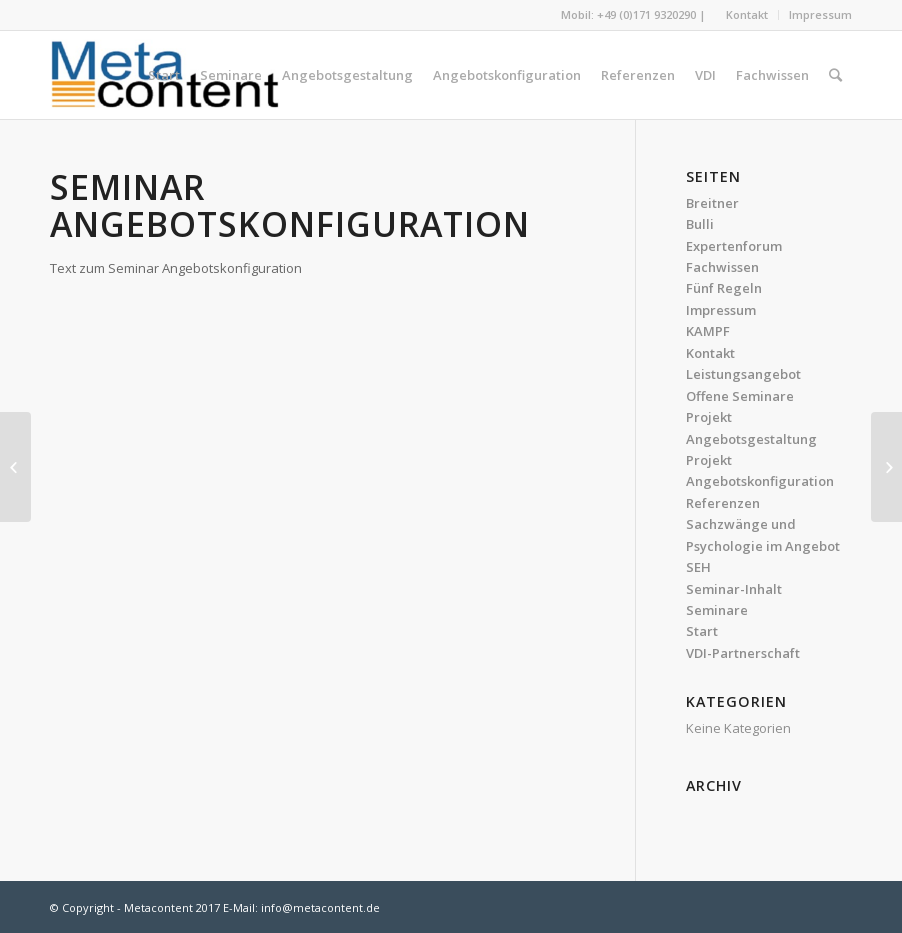 Image resolution: width=902 pixels, height=933 pixels. I want to click on Offene Seminare, so click(740, 396).